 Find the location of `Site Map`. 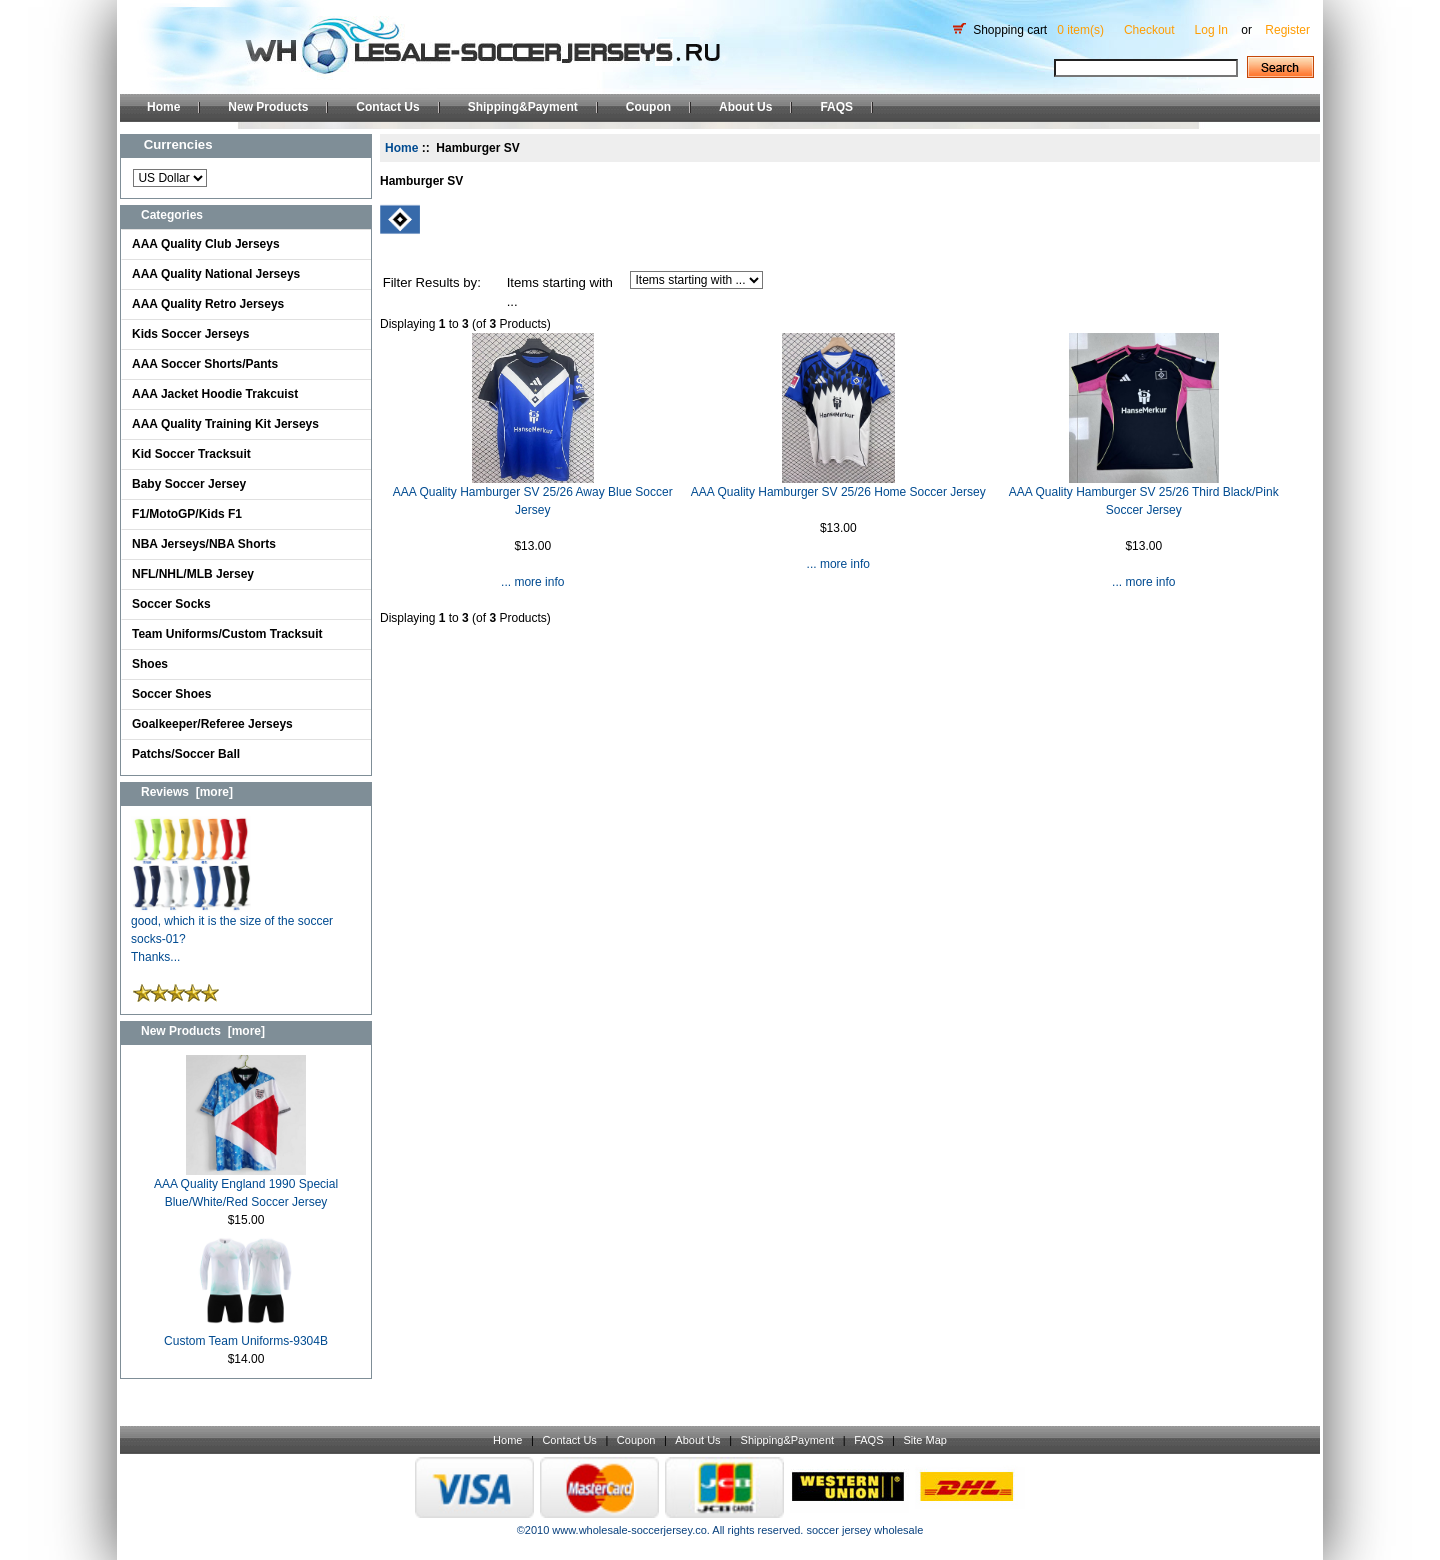

Site Map is located at coordinates (924, 1440).